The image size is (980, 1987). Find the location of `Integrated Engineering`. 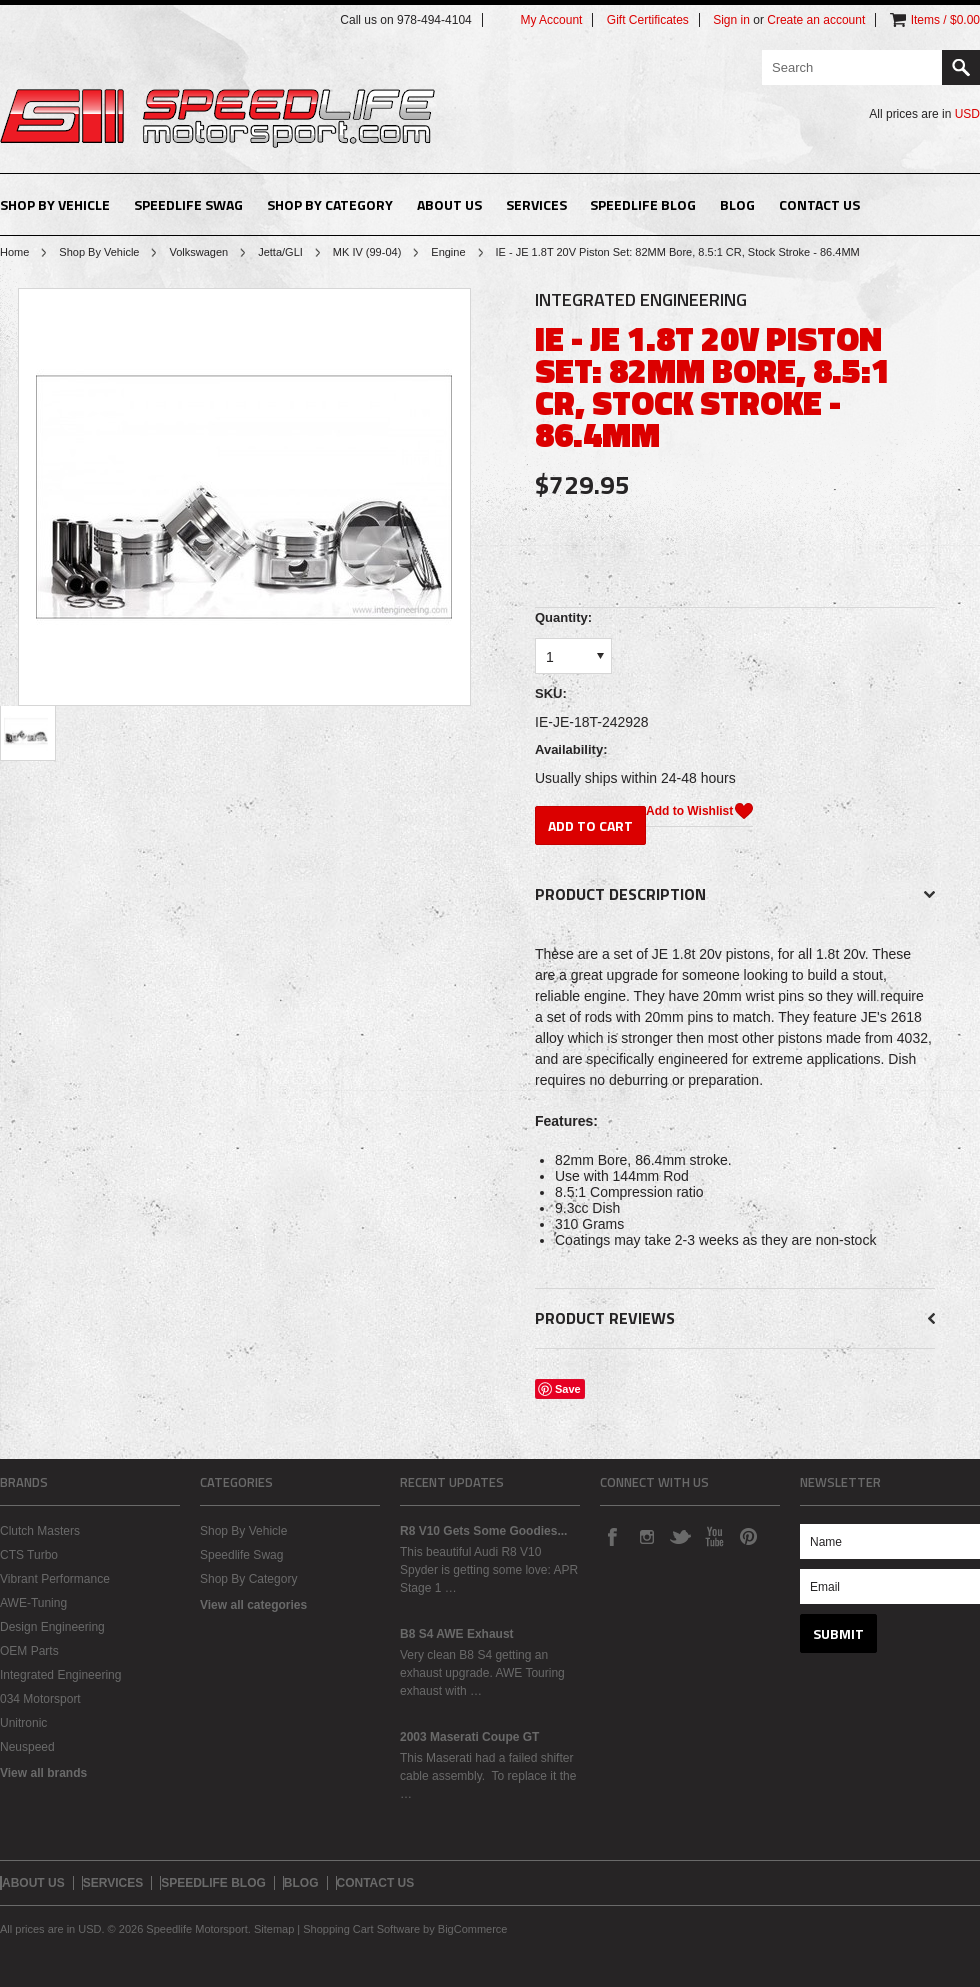

Integrated Engineering is located at coordinates (60, 1675).